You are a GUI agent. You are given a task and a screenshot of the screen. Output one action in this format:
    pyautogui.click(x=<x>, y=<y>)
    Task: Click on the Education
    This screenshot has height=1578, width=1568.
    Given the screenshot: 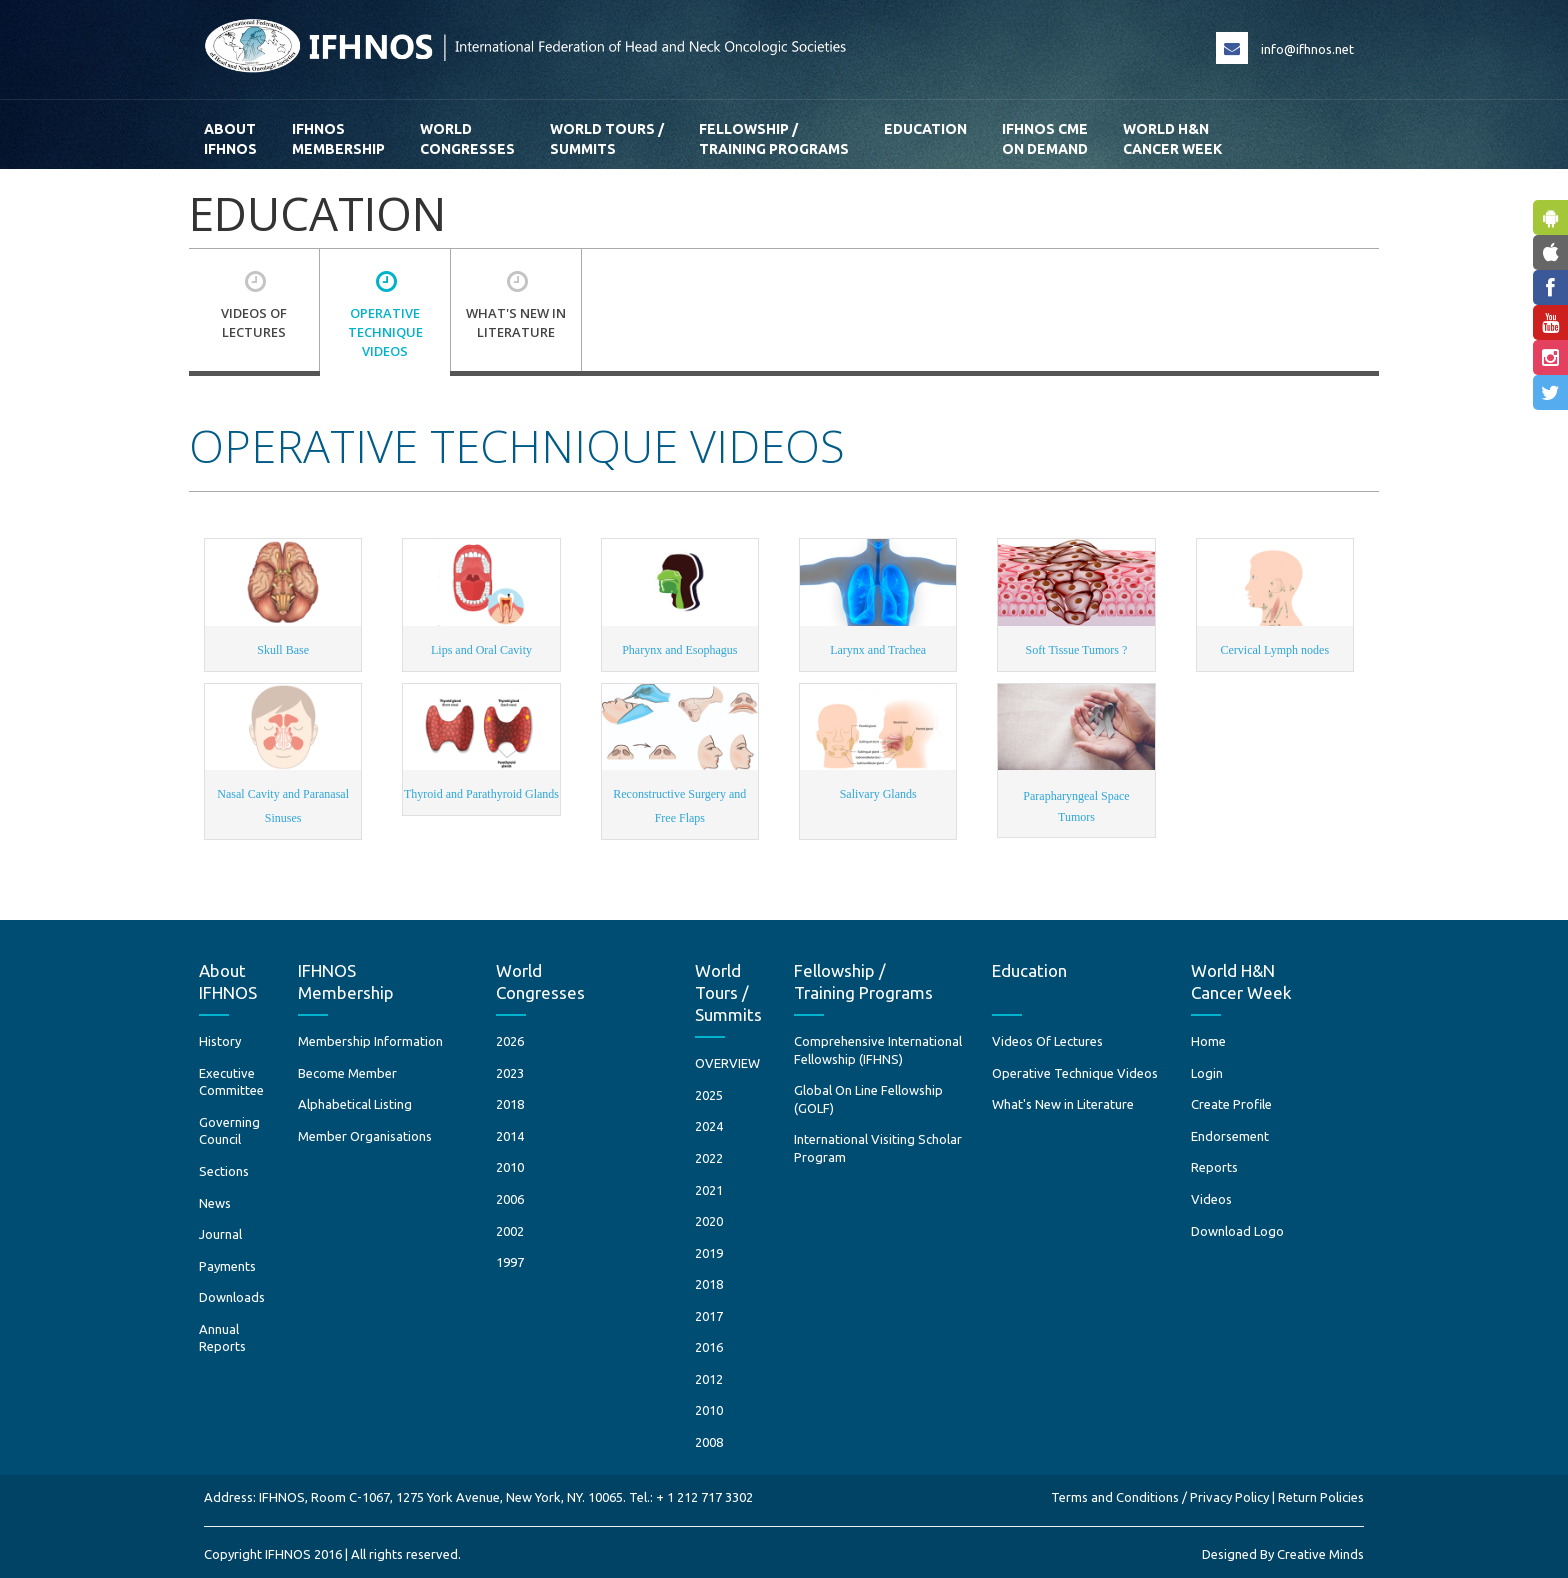 What is the action you would take?
    pyautogui.click(x=925, y=139)
    